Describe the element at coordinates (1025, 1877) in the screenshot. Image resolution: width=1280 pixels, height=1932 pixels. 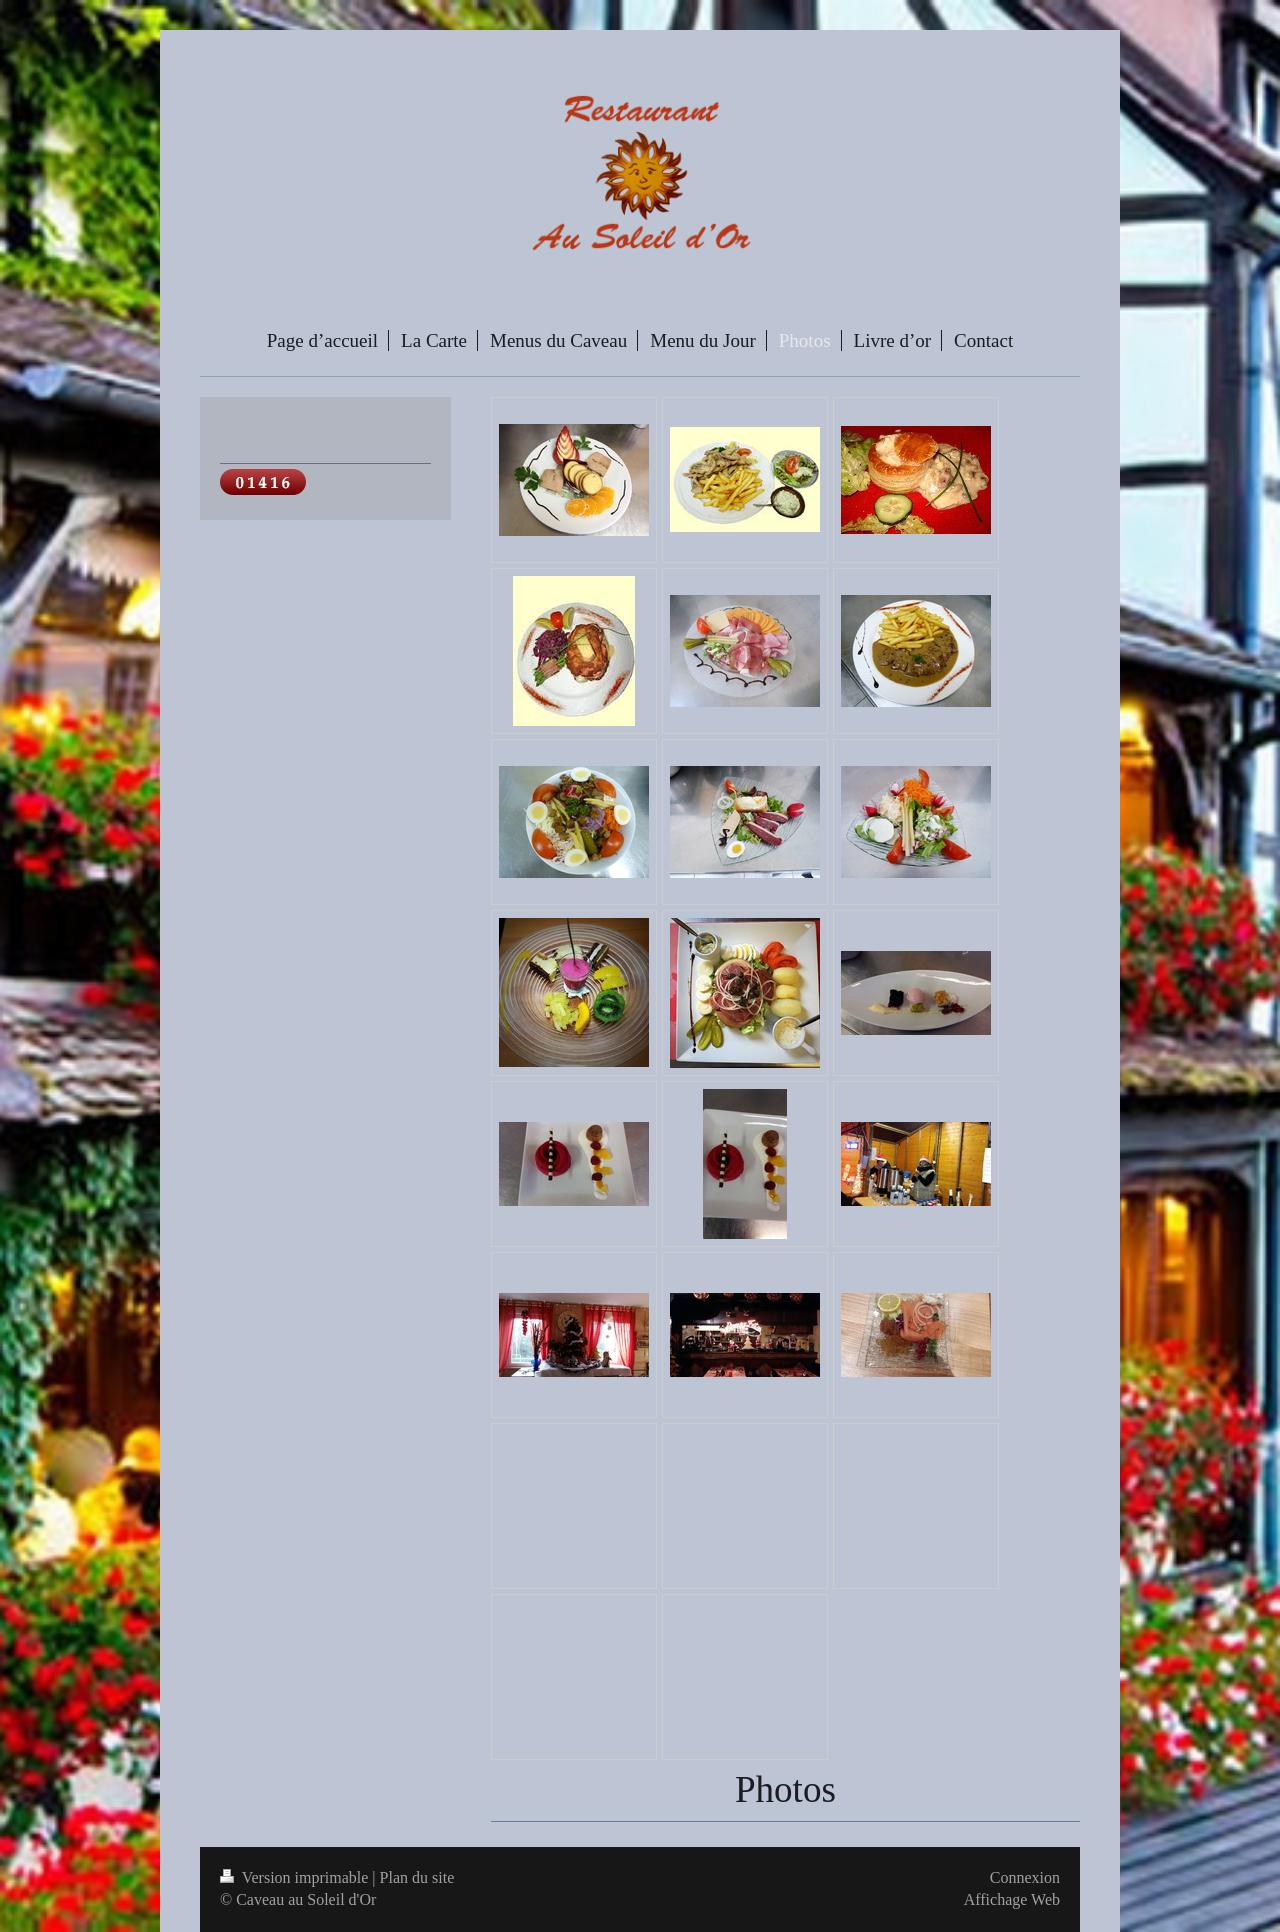
I see `Connexion` at that location.